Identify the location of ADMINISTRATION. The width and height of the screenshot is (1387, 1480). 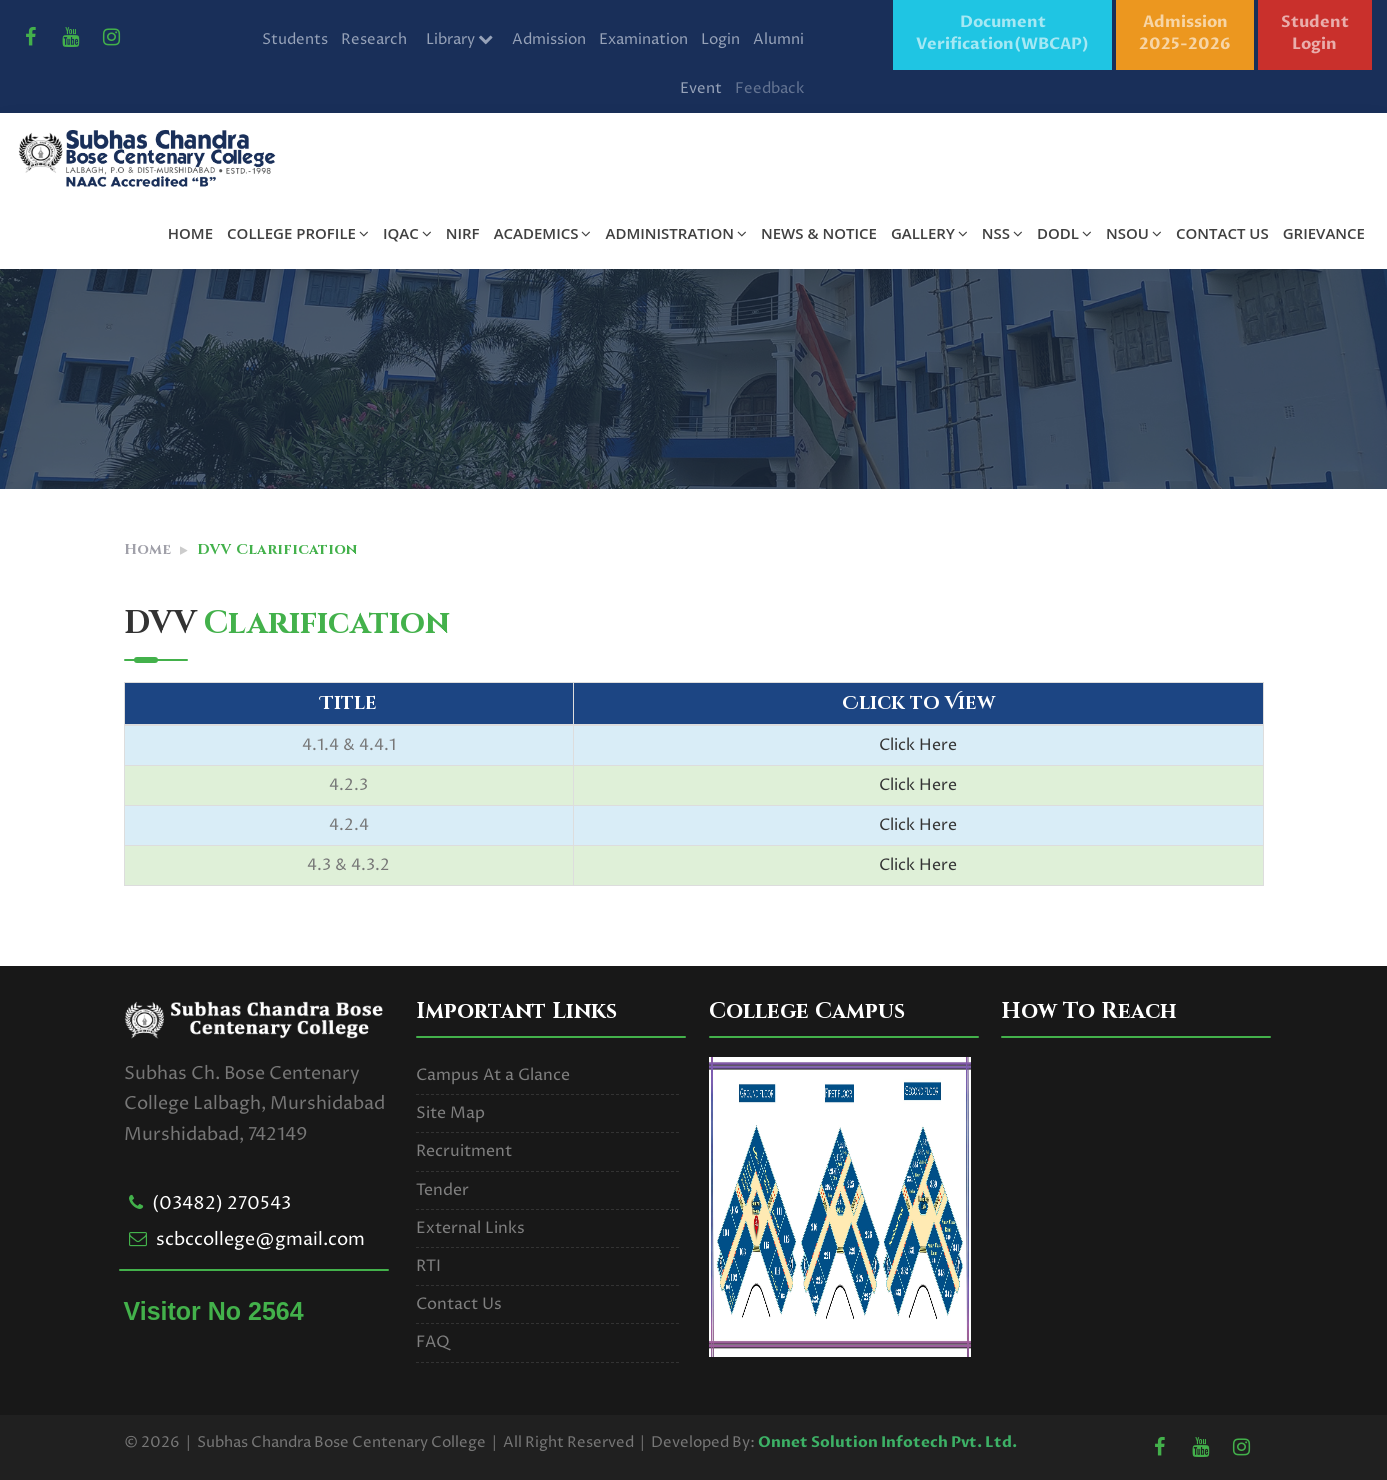
(675, 233).